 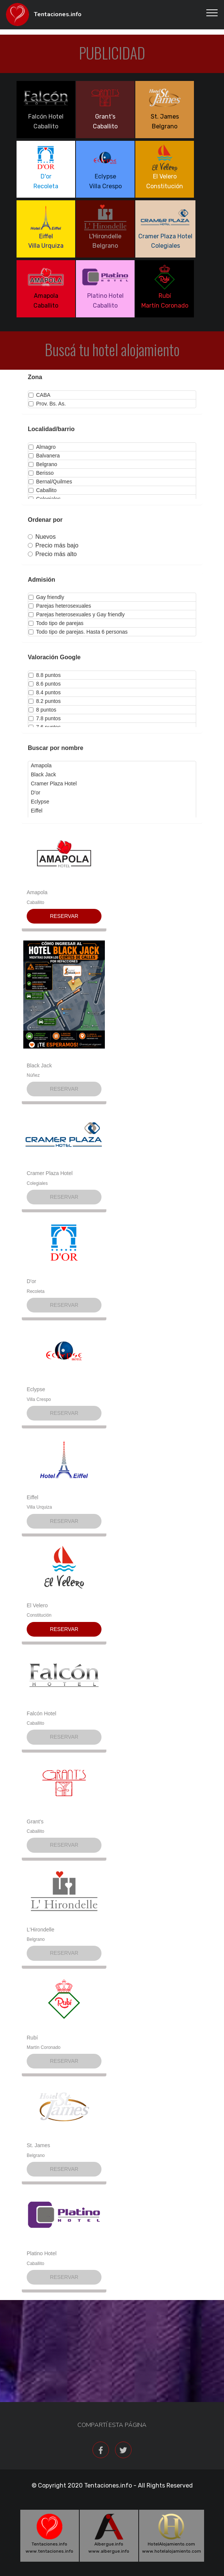 What do you see at coordinates (45, 675) in the screenshot?
I see `8.8 puntos` at bounding box center [45, 675].